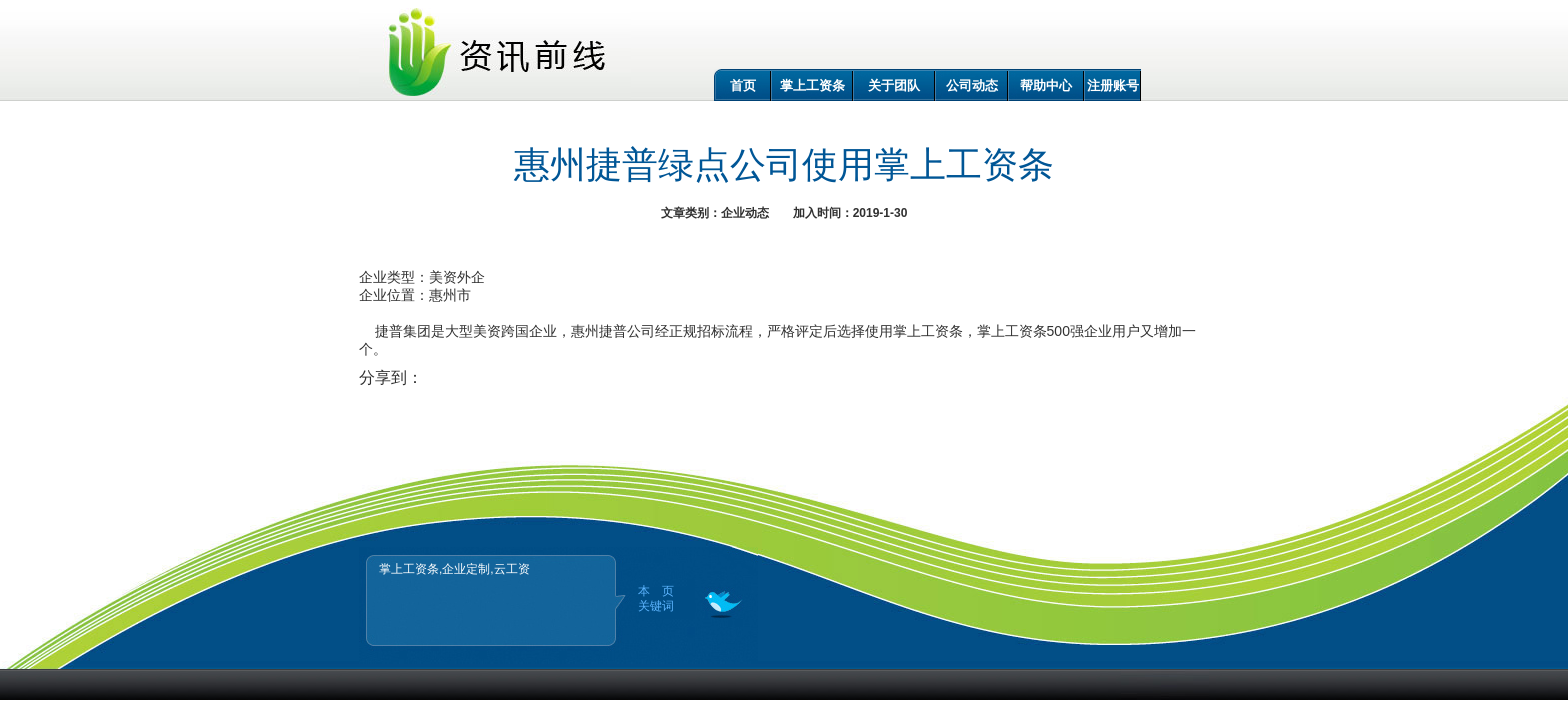 Image resolution: width=1568 pixels, height=720 pixels. I want to click on 关于团队, so click(894, 85).